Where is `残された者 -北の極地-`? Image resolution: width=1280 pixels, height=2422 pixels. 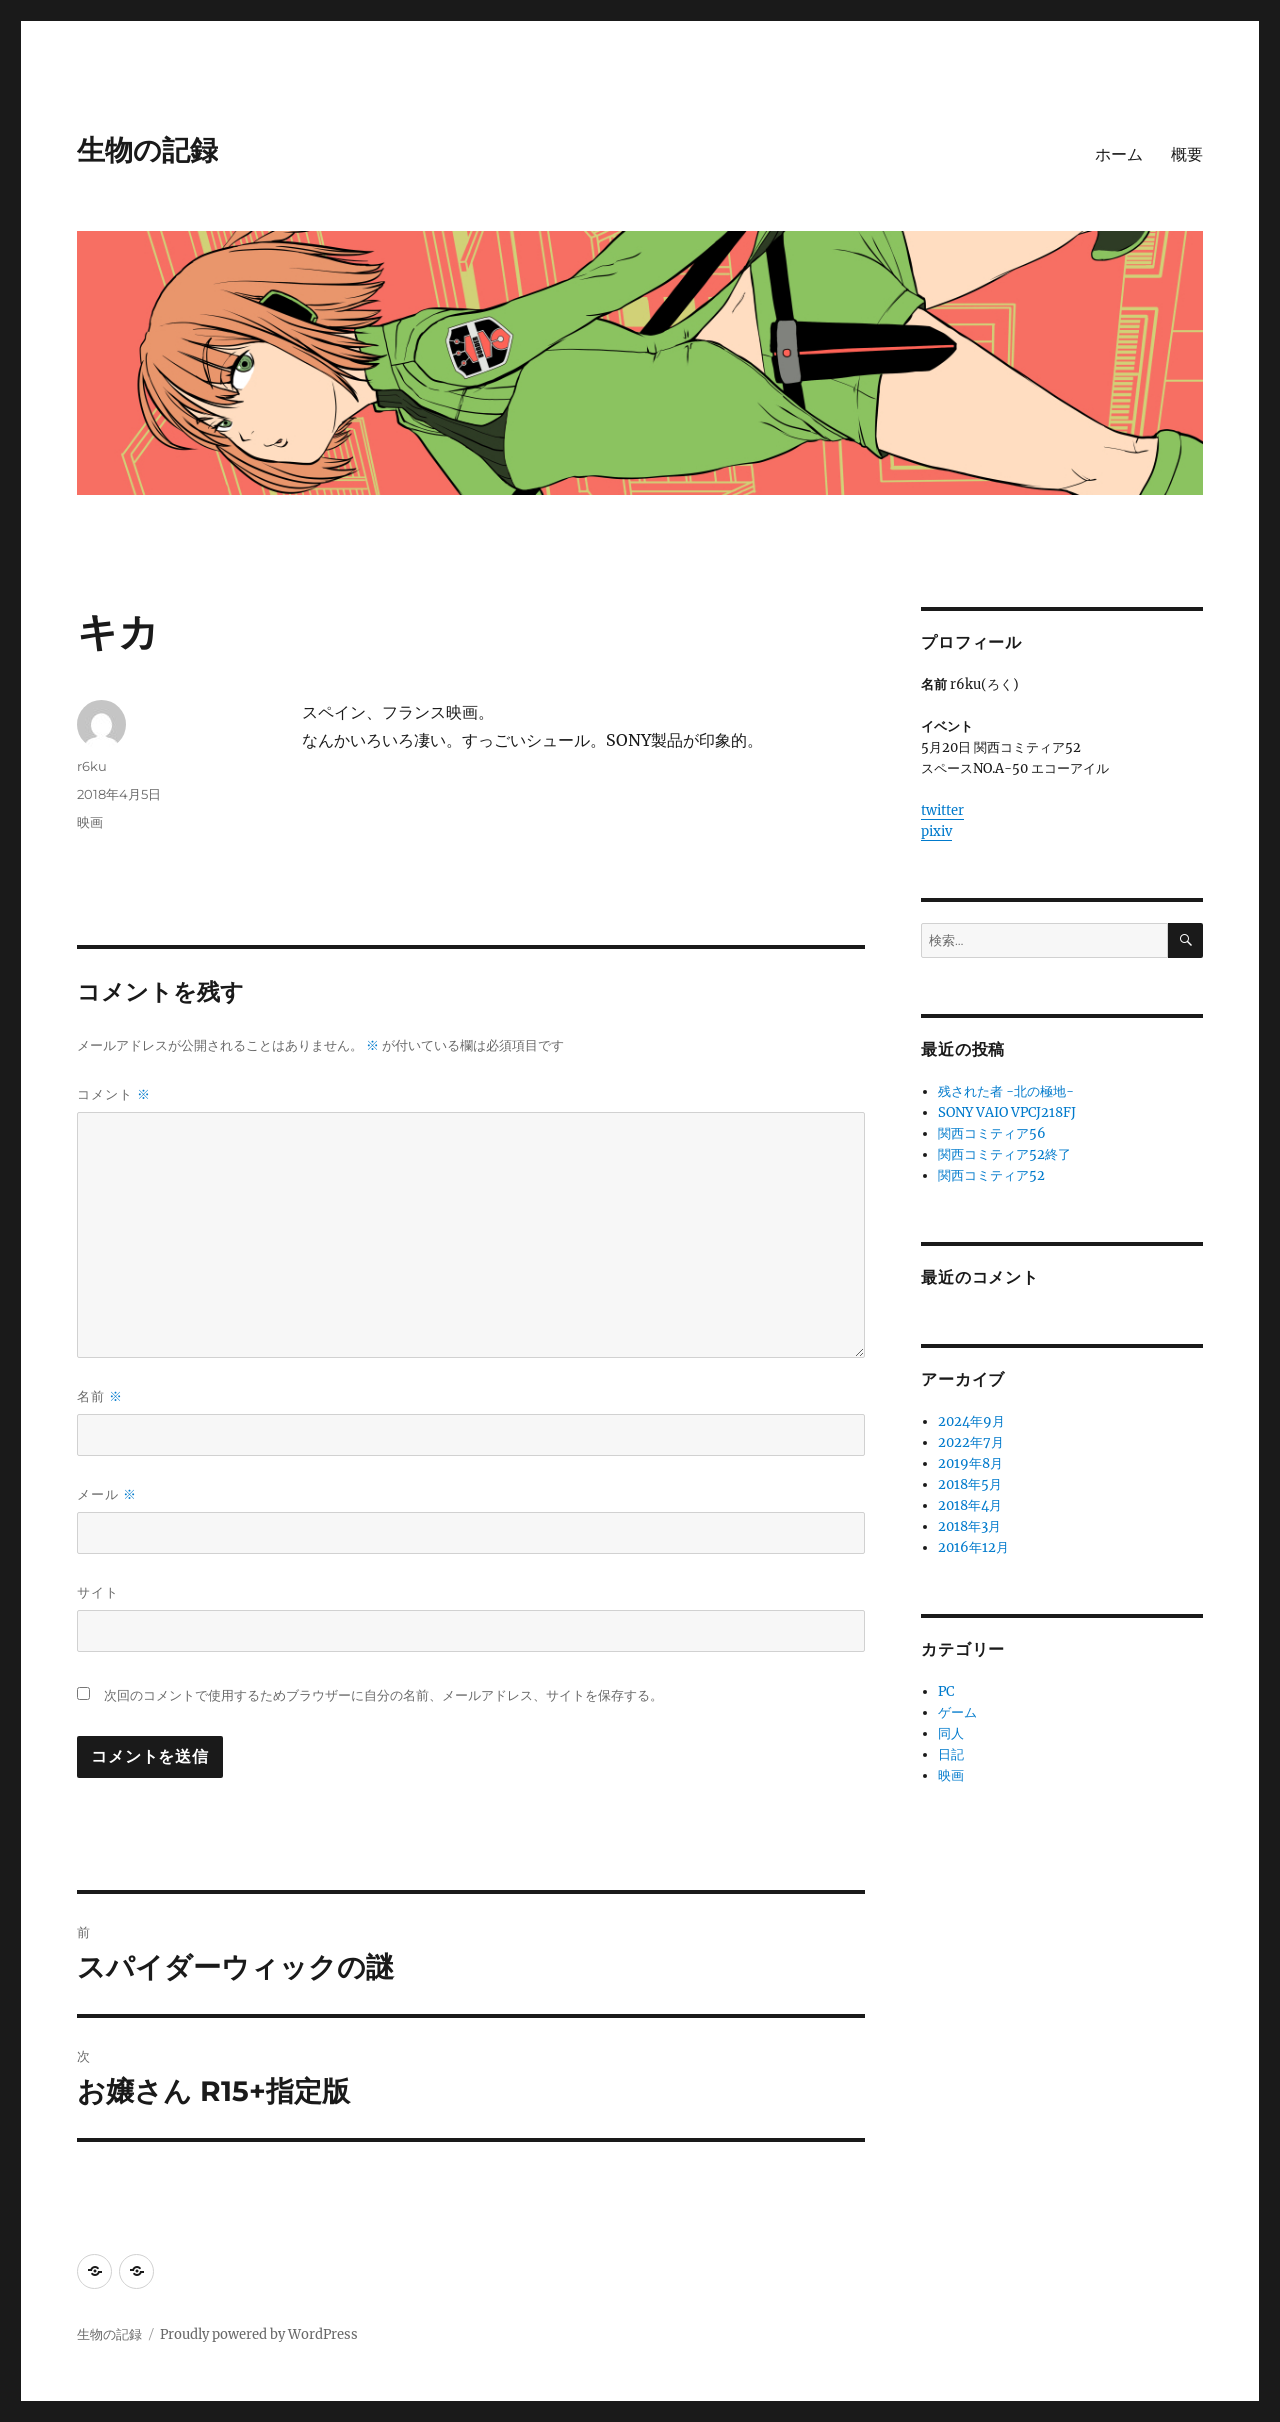
残された者 -北の極地- is located at coordinates (1006, 1091).